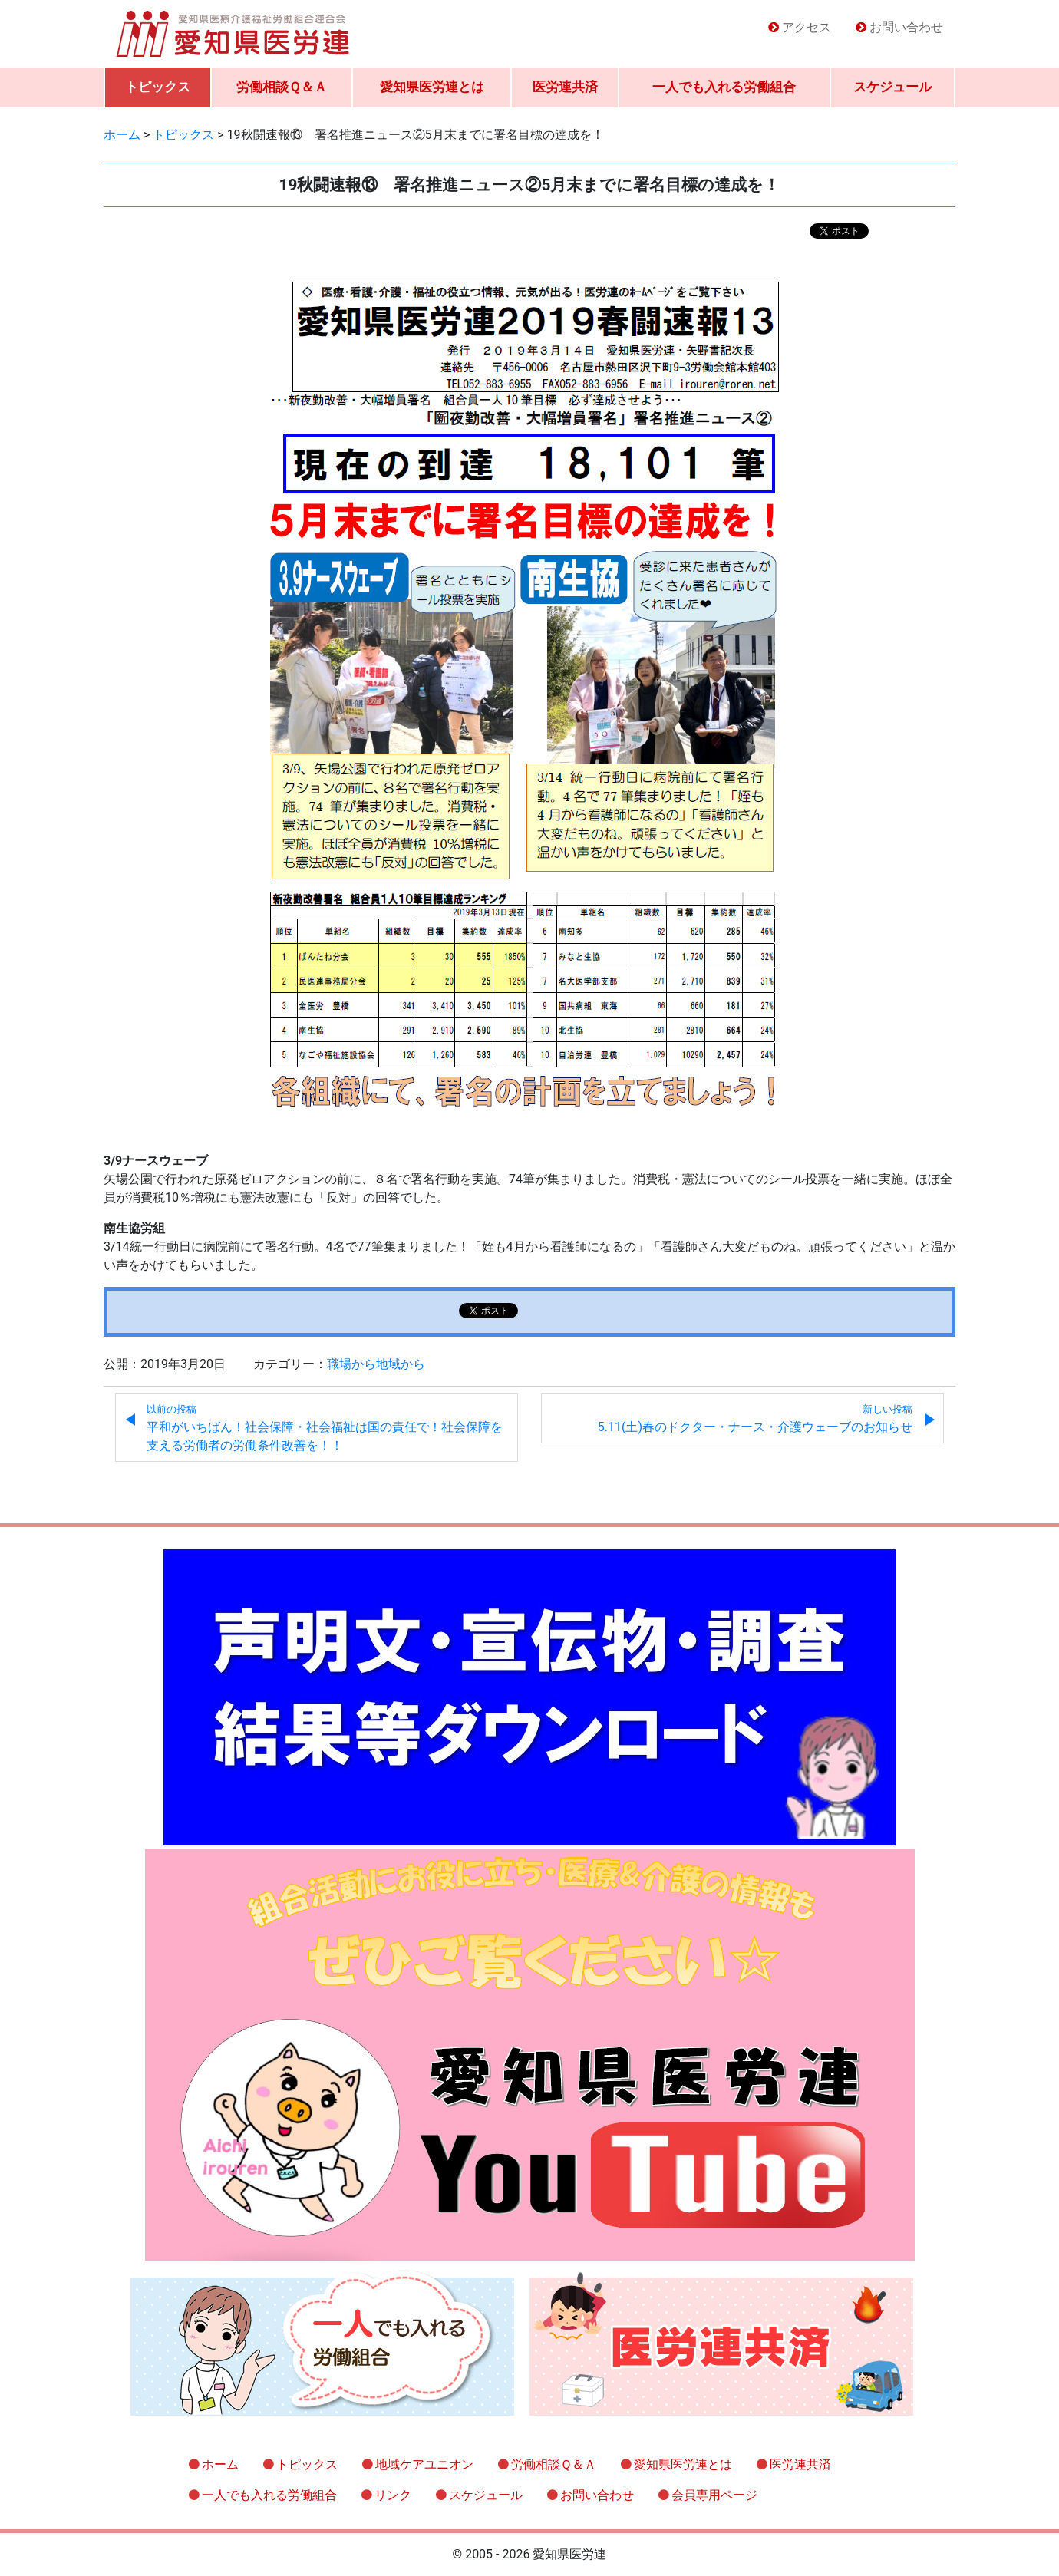 This screenshot has width=1059, height=2576. What do you see at coordinates (806, 27) in the screenshot?
I see `アクセス` at bounding box center [806, 27].